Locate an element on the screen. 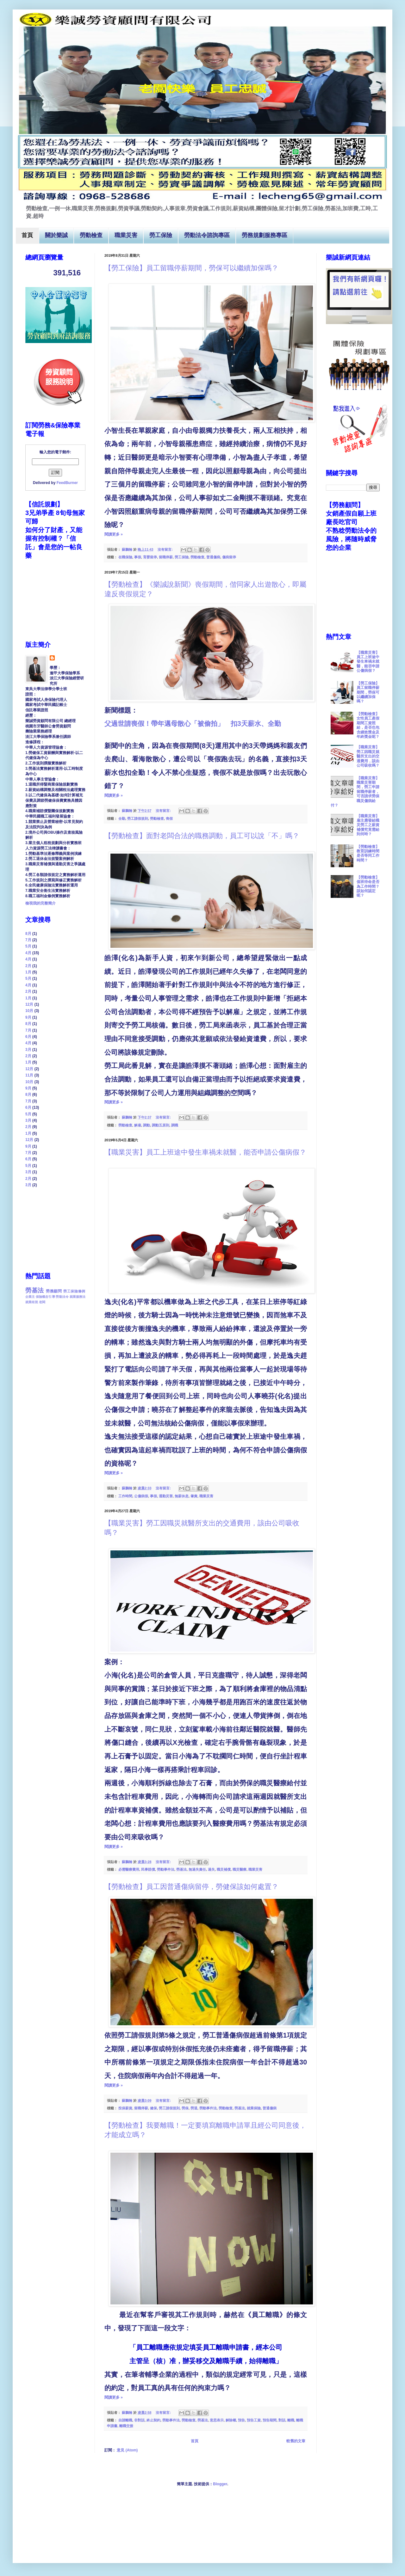 The width and height of the screenshot is (405, 2576). 終止契約 is located at coordinates (153, 2420).